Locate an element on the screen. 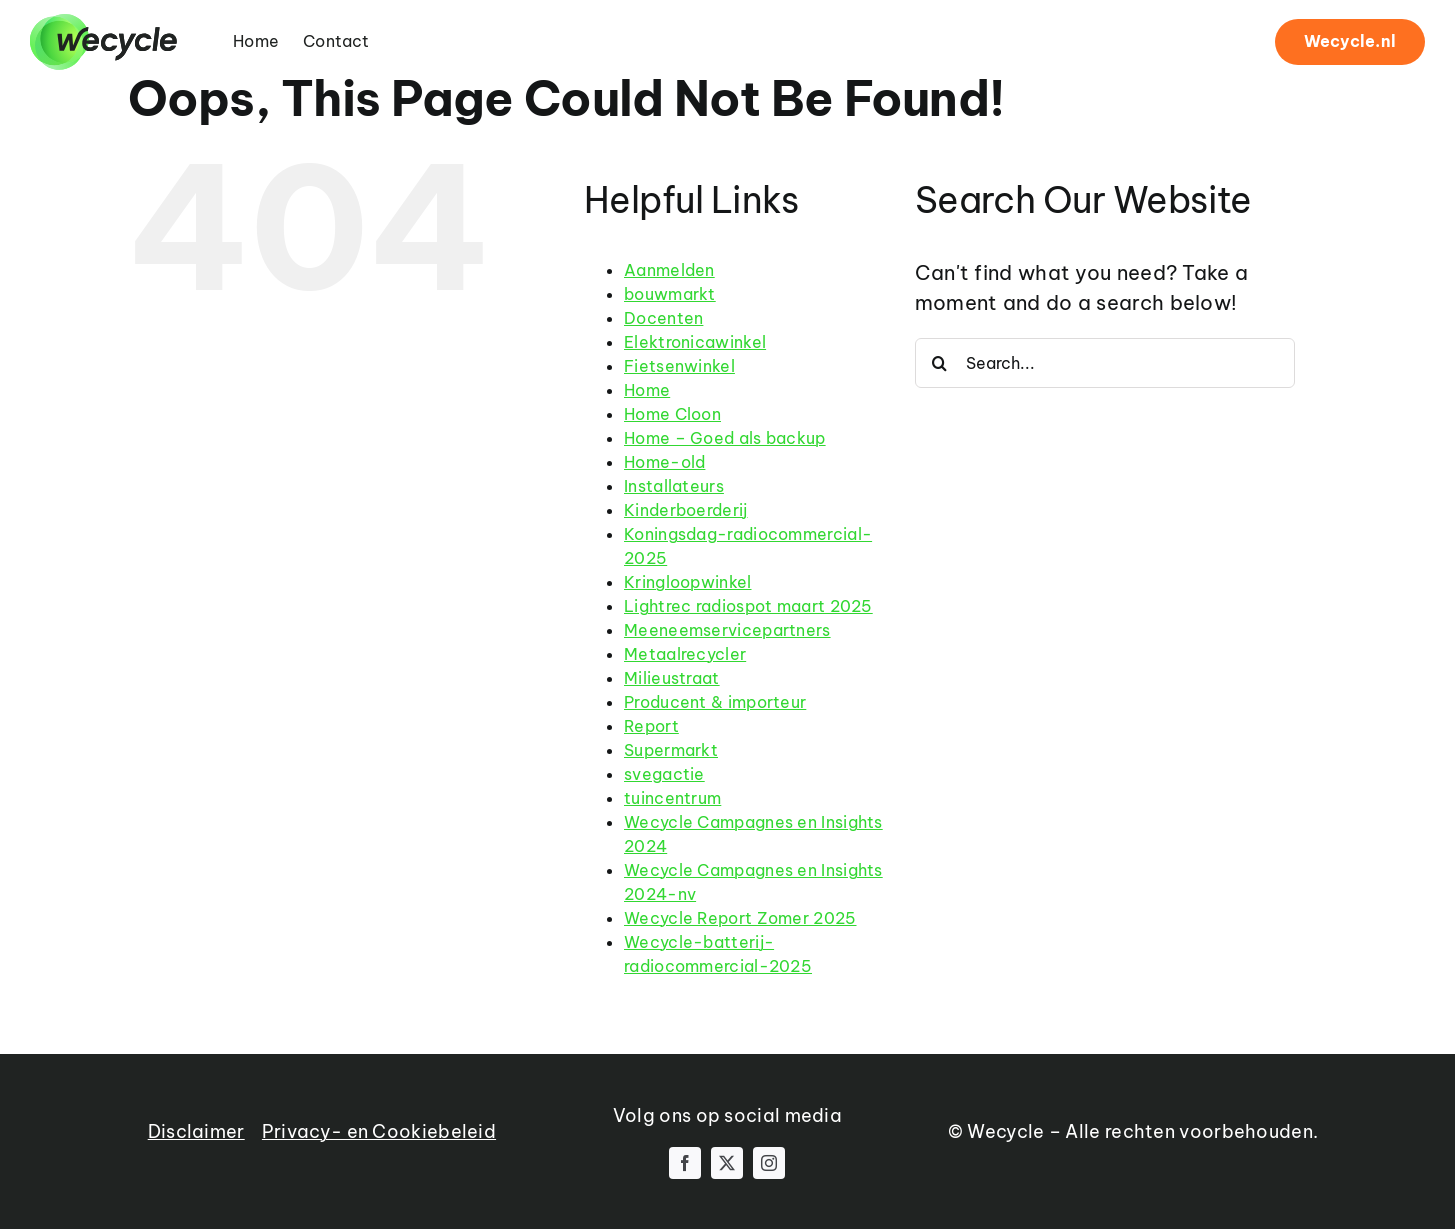 This screenshot has height=1229, width=1455. Home-old is located at coordinates (664, 462).